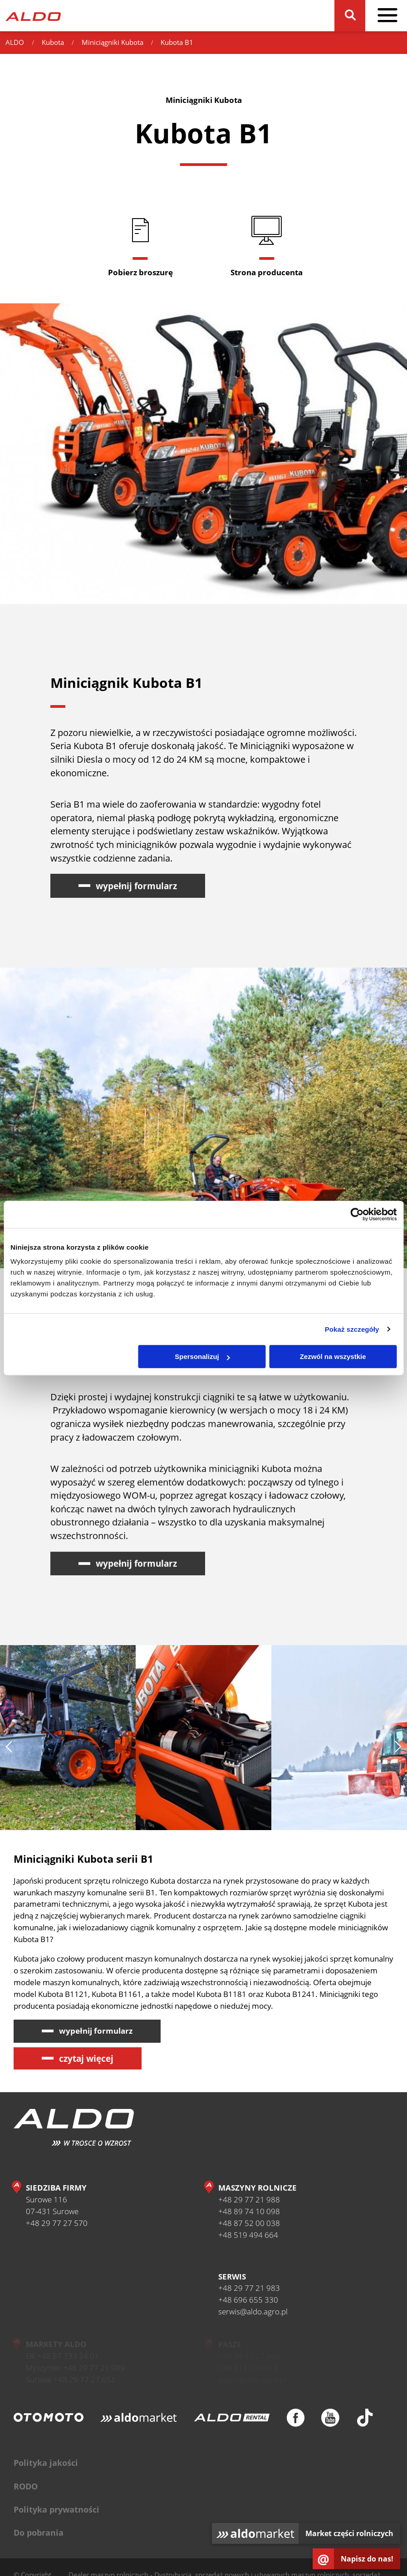 The height and width of the screenshot is (2576, 407). Describe the element at coordinates (339, 1742) in the screenshot. I see `[Miniciągniki Kubota serii B1]` at that location.